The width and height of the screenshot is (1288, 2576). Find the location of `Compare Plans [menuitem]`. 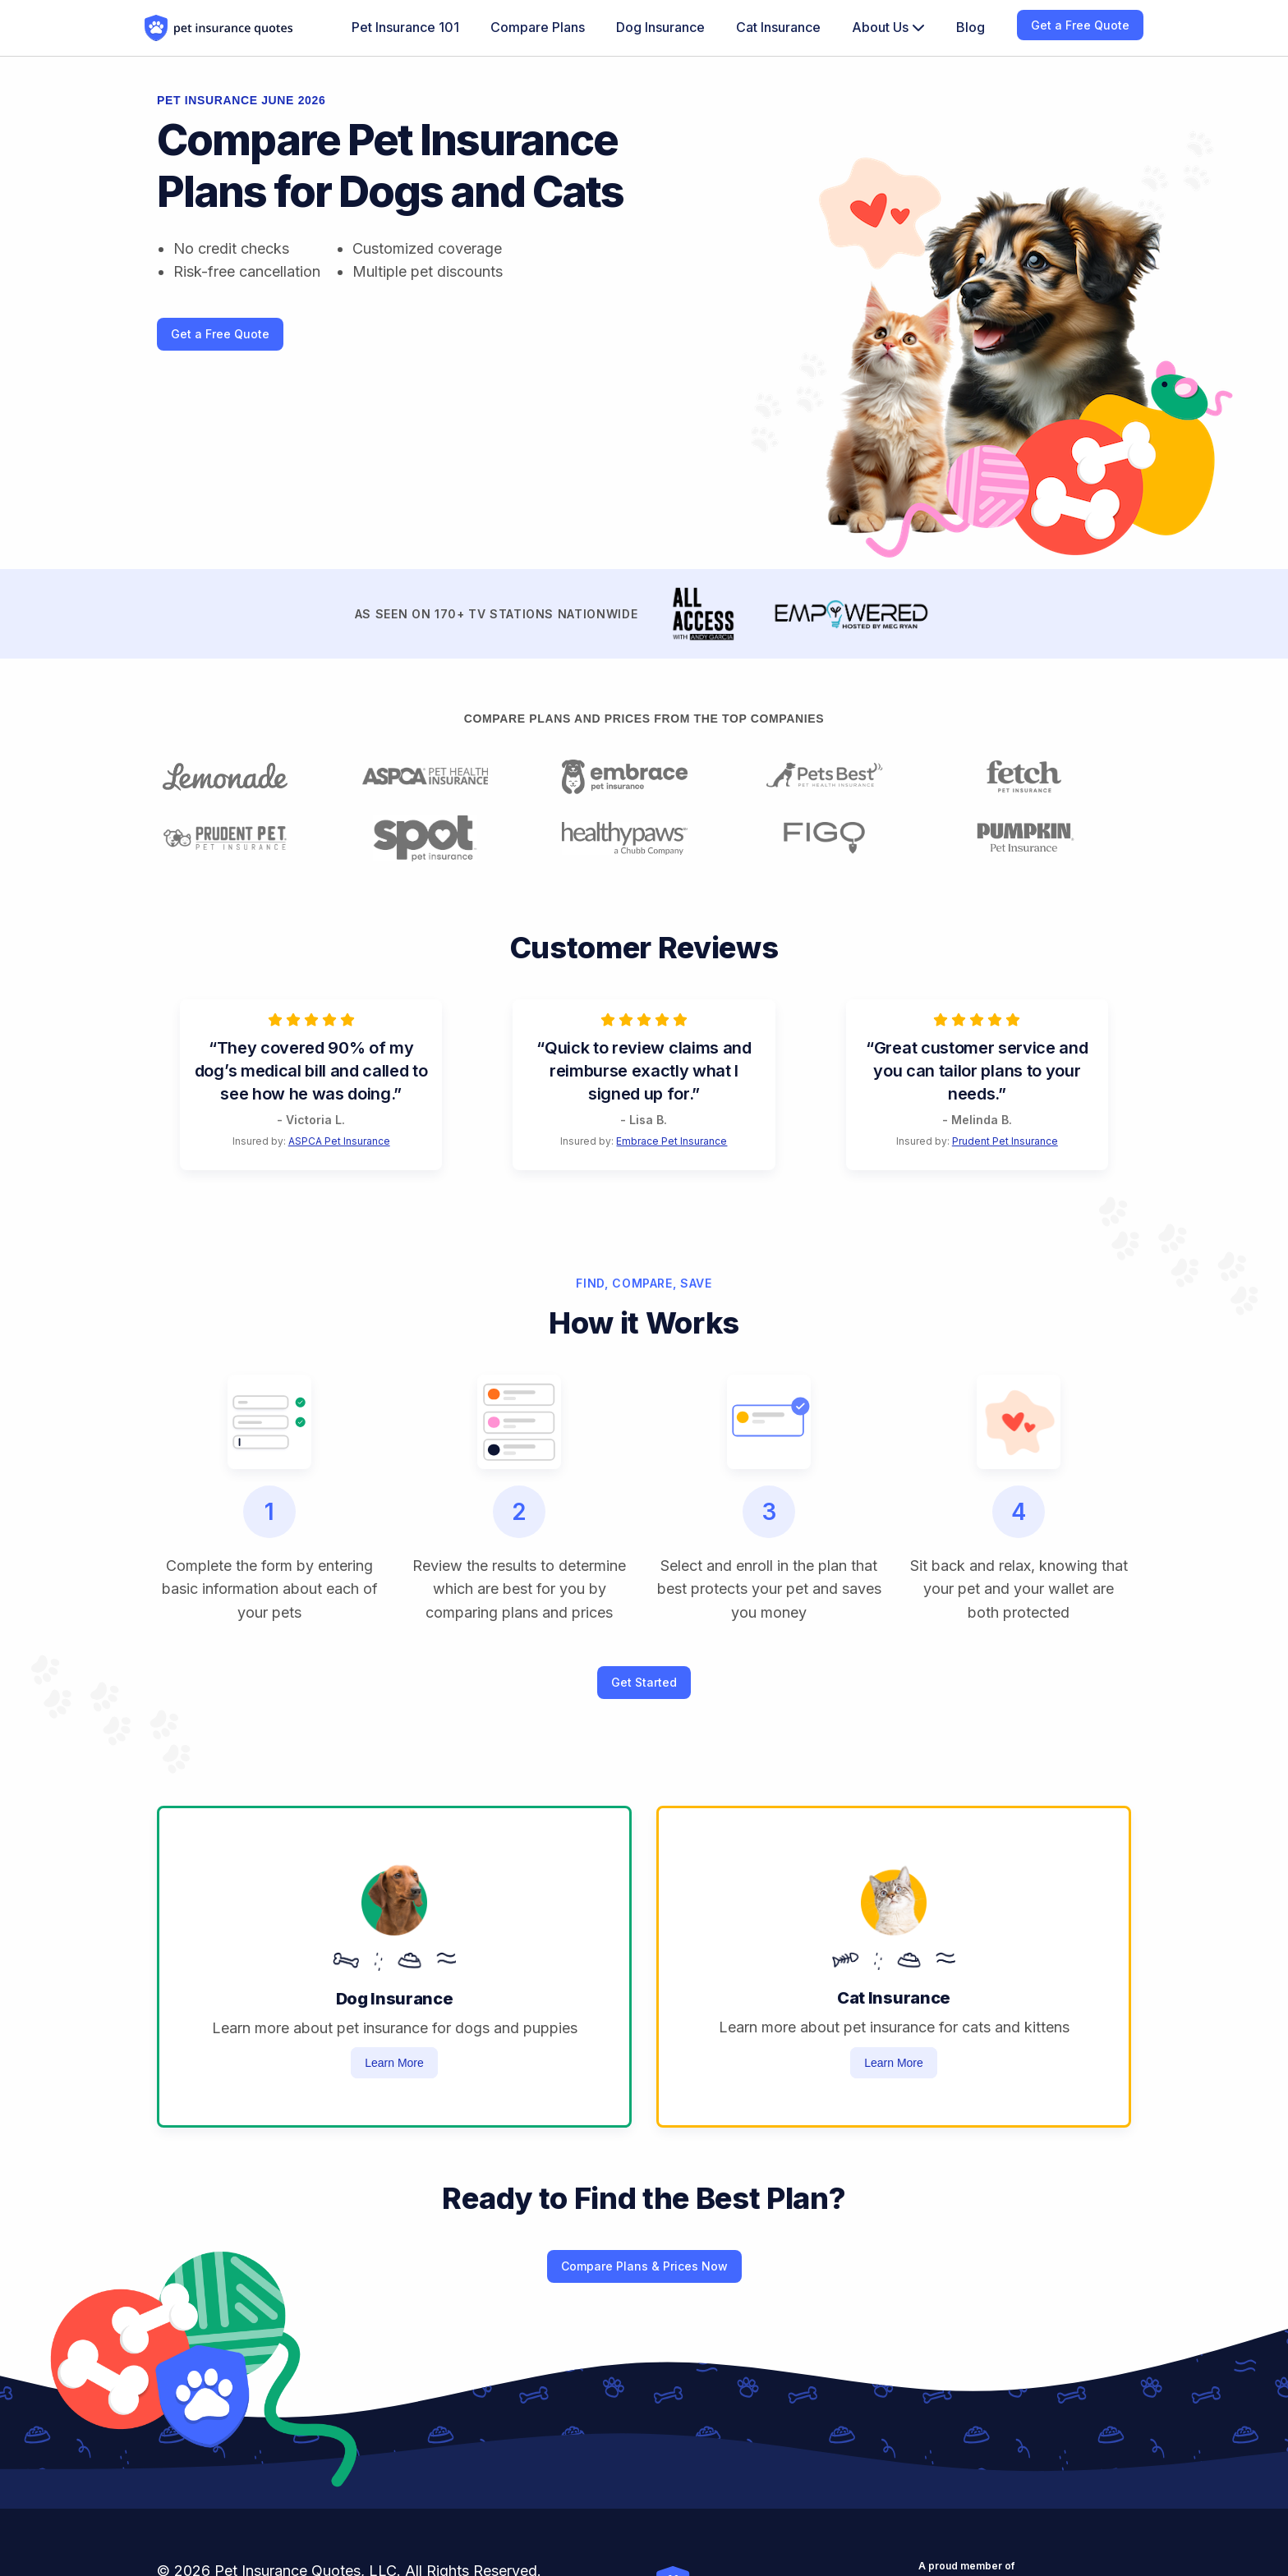

Compare Plans [menuitem] is located at coordinates (537, 27).